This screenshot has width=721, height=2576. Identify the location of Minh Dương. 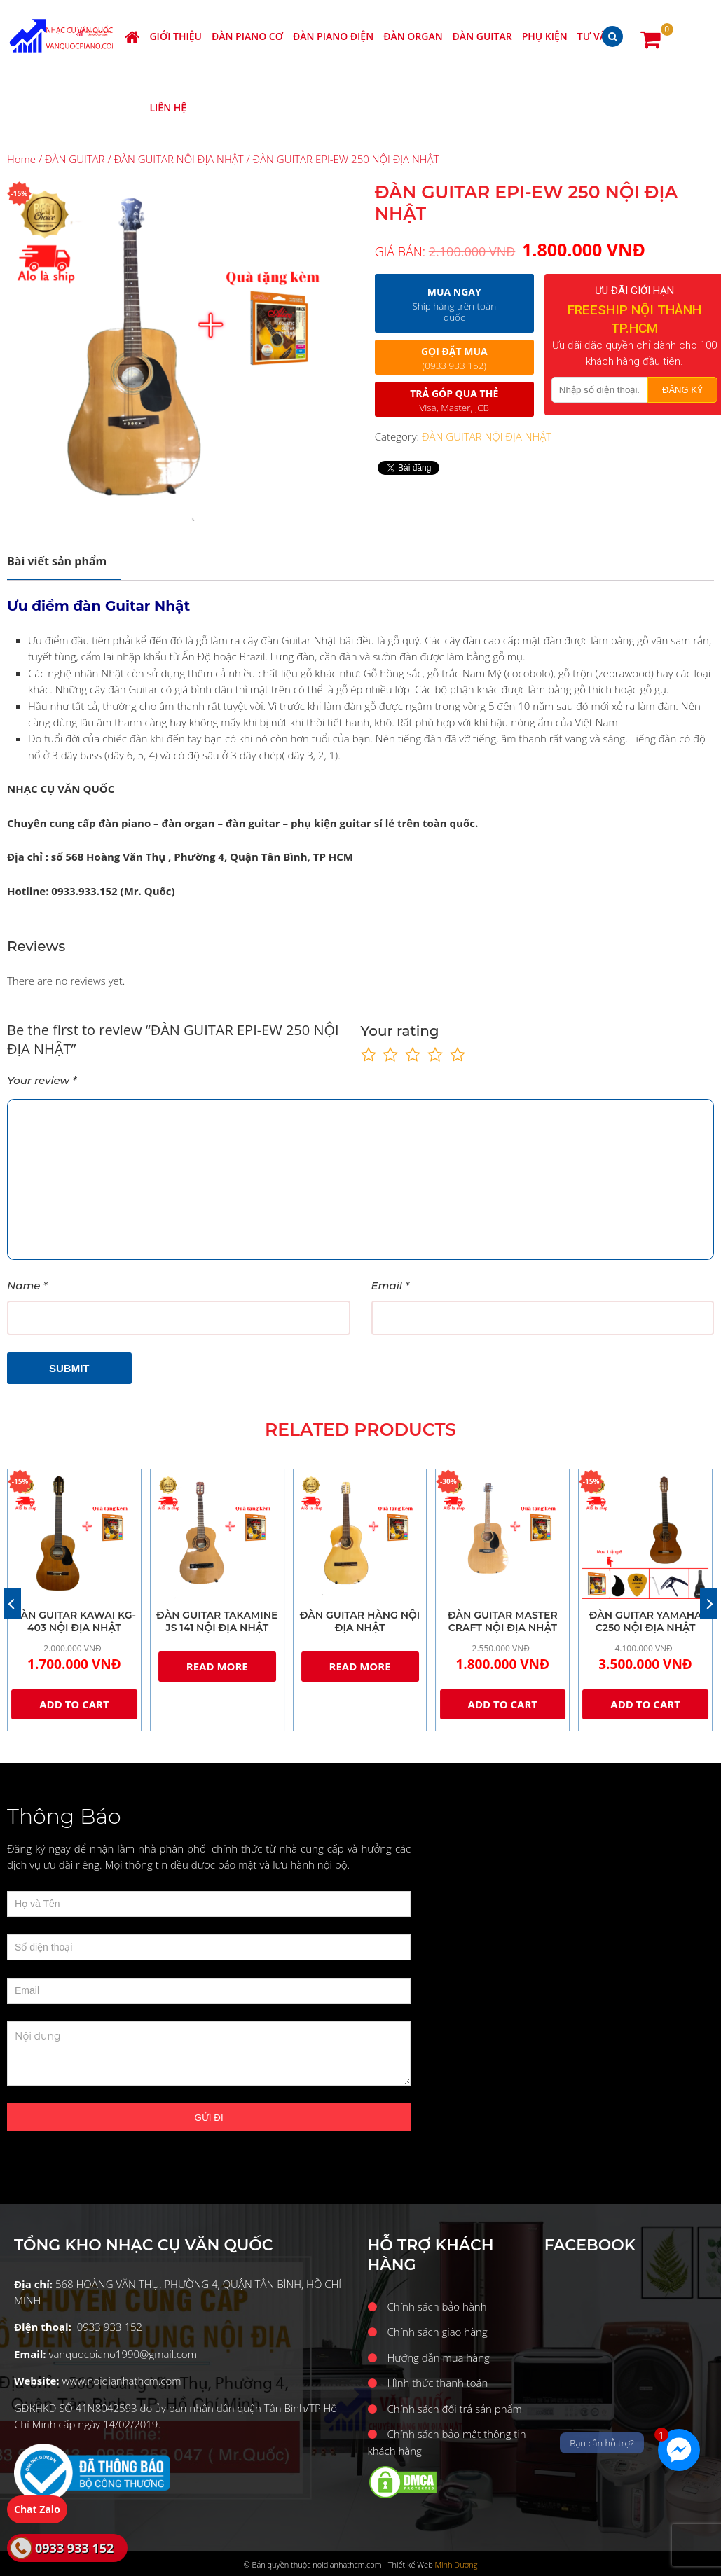
(456, 2564).